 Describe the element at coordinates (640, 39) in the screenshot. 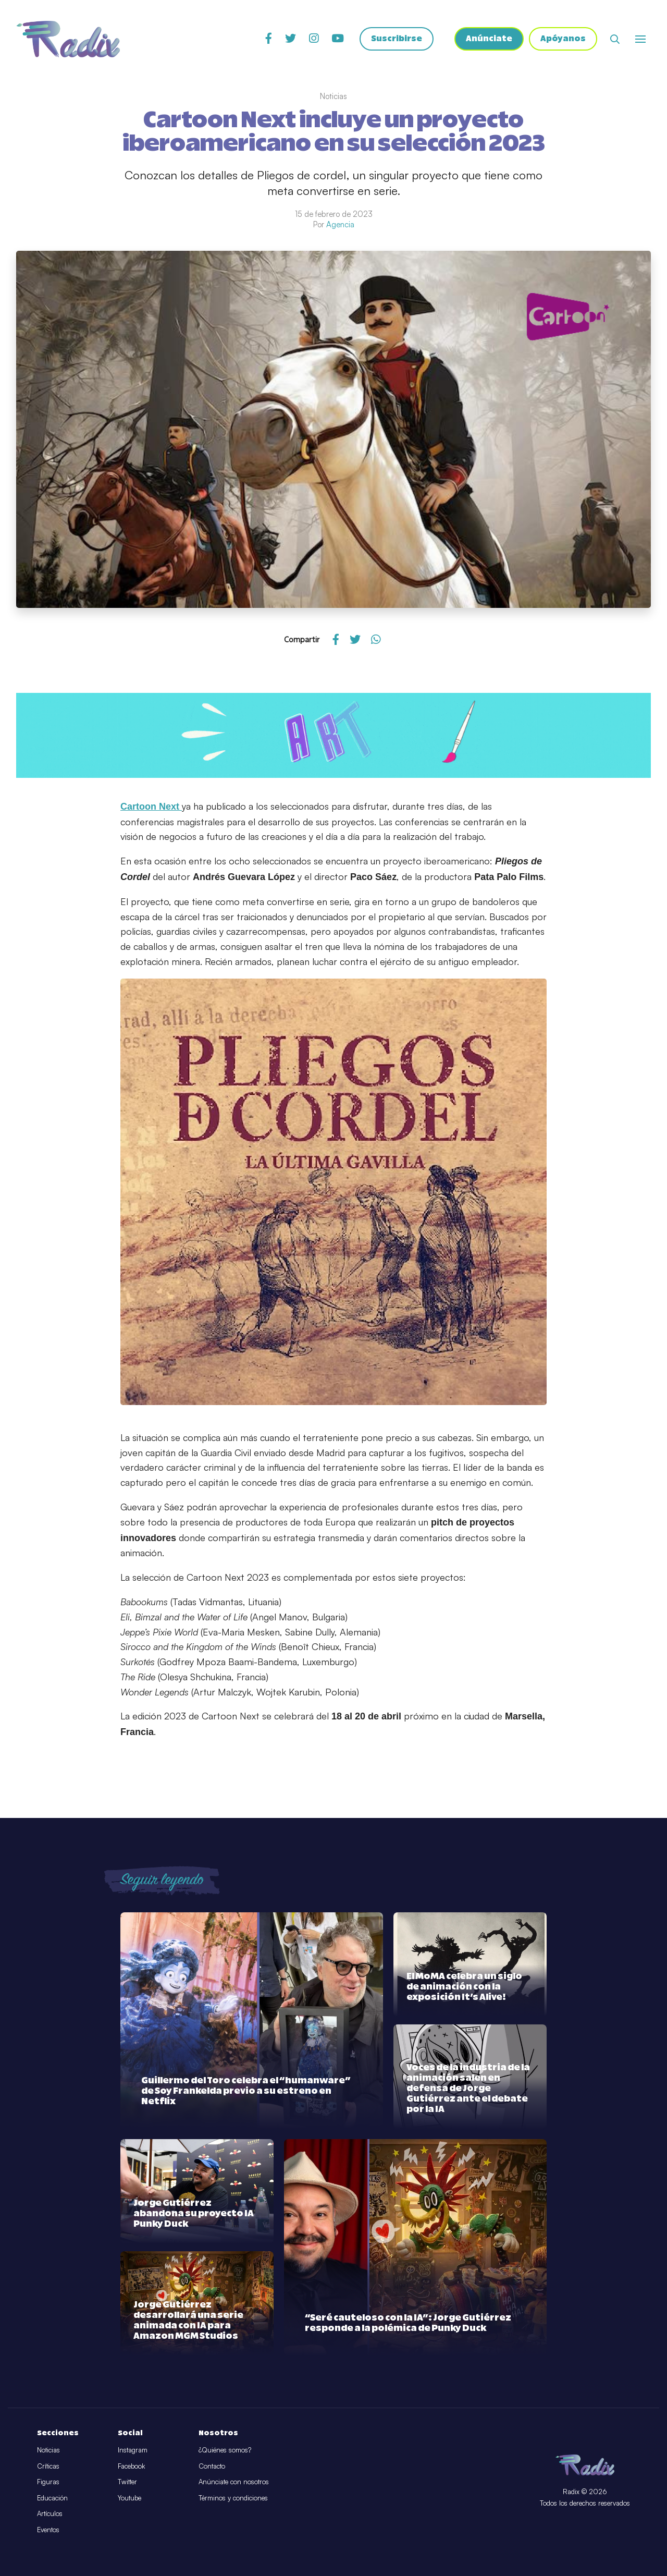

I see `[Abrir o cerrar menú]` at that location.